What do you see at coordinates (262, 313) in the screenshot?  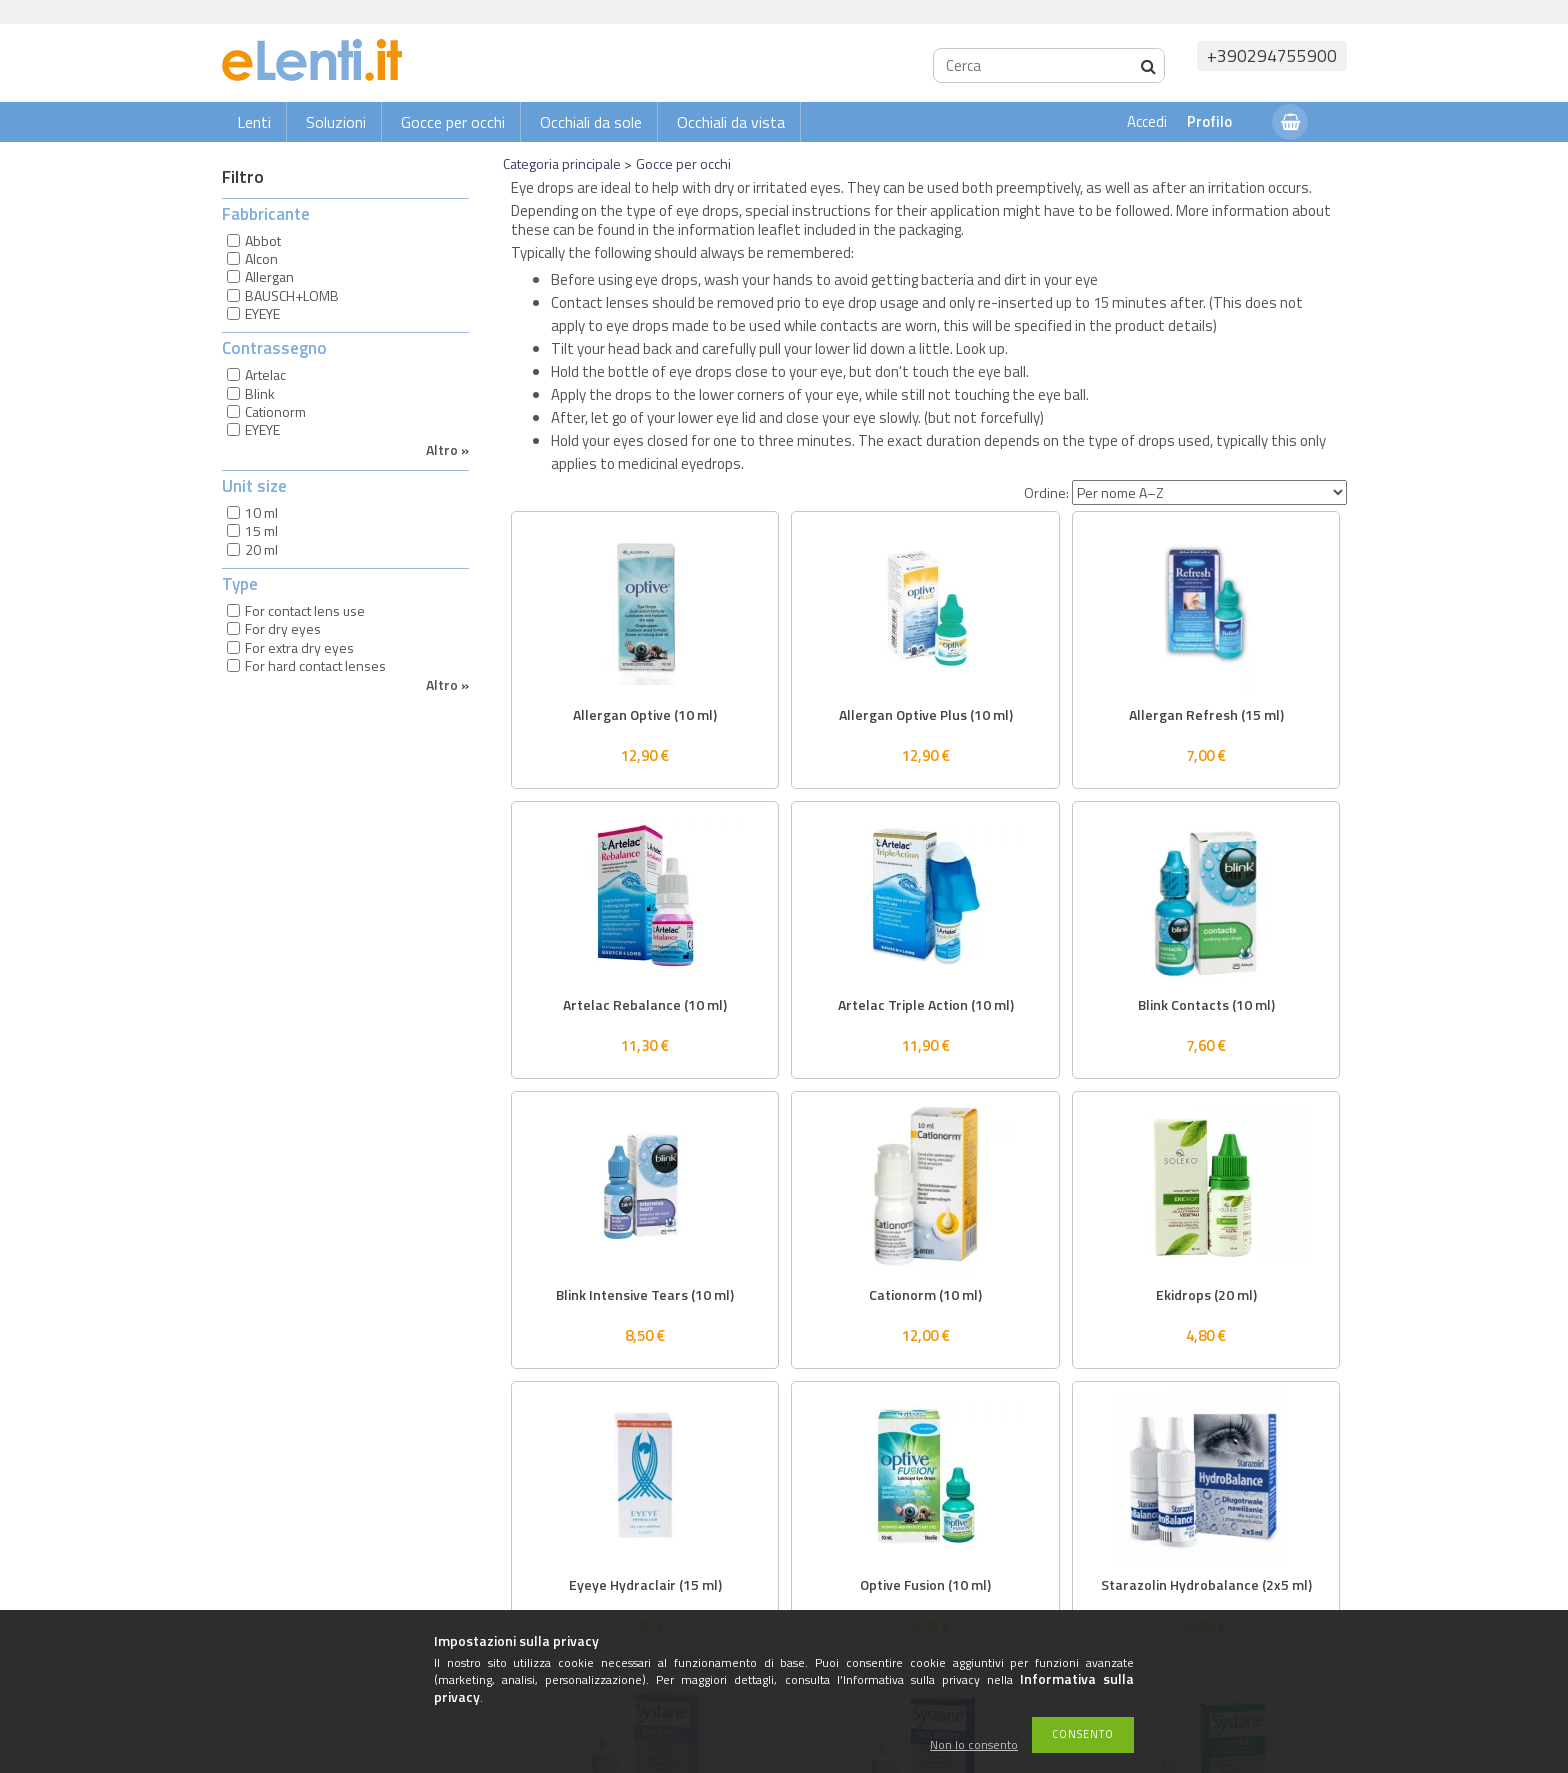 I see `EYEYE` at bounding box center [262, 313].